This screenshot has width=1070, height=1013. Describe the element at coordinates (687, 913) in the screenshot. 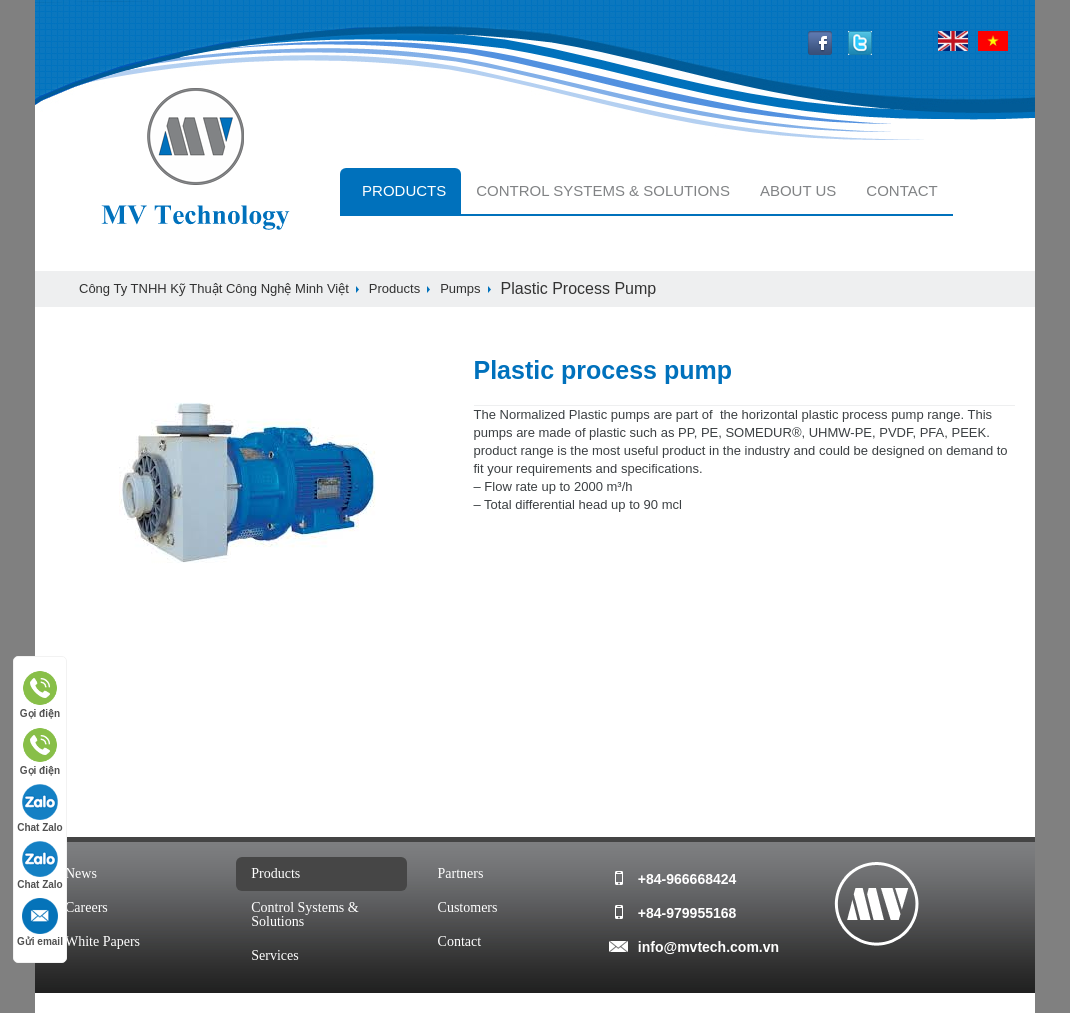

I see `+84-979955168` at that location.